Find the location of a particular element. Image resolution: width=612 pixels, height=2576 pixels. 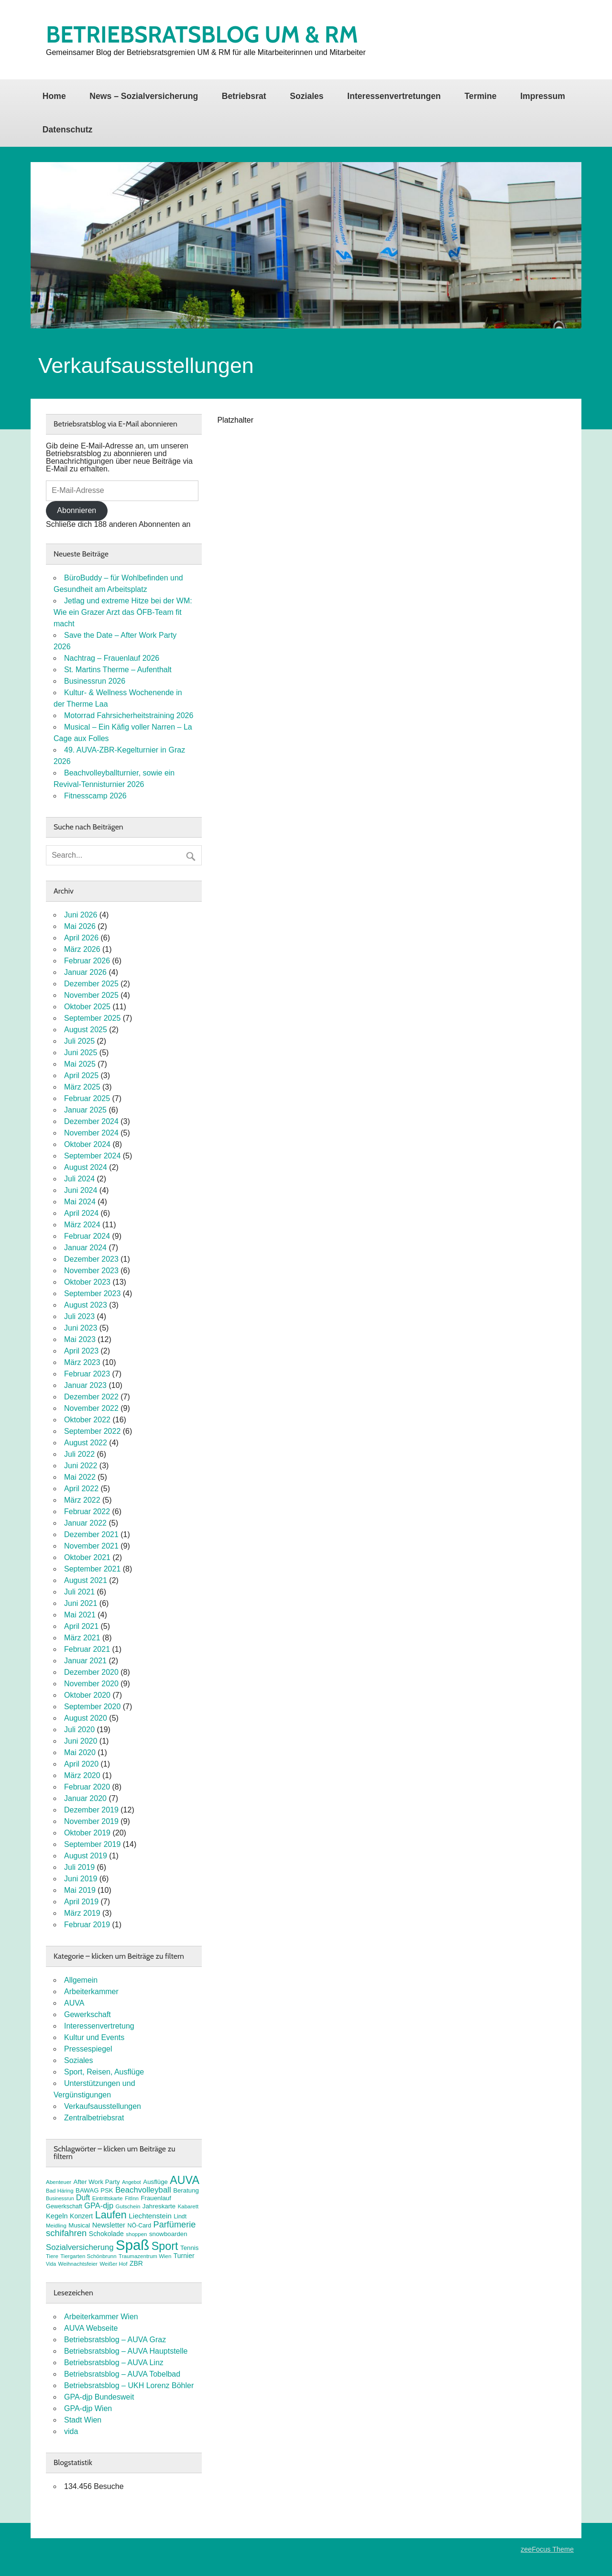

Laufen [Laufen (29 Einträge)] is located at coordinates (111, 2215).